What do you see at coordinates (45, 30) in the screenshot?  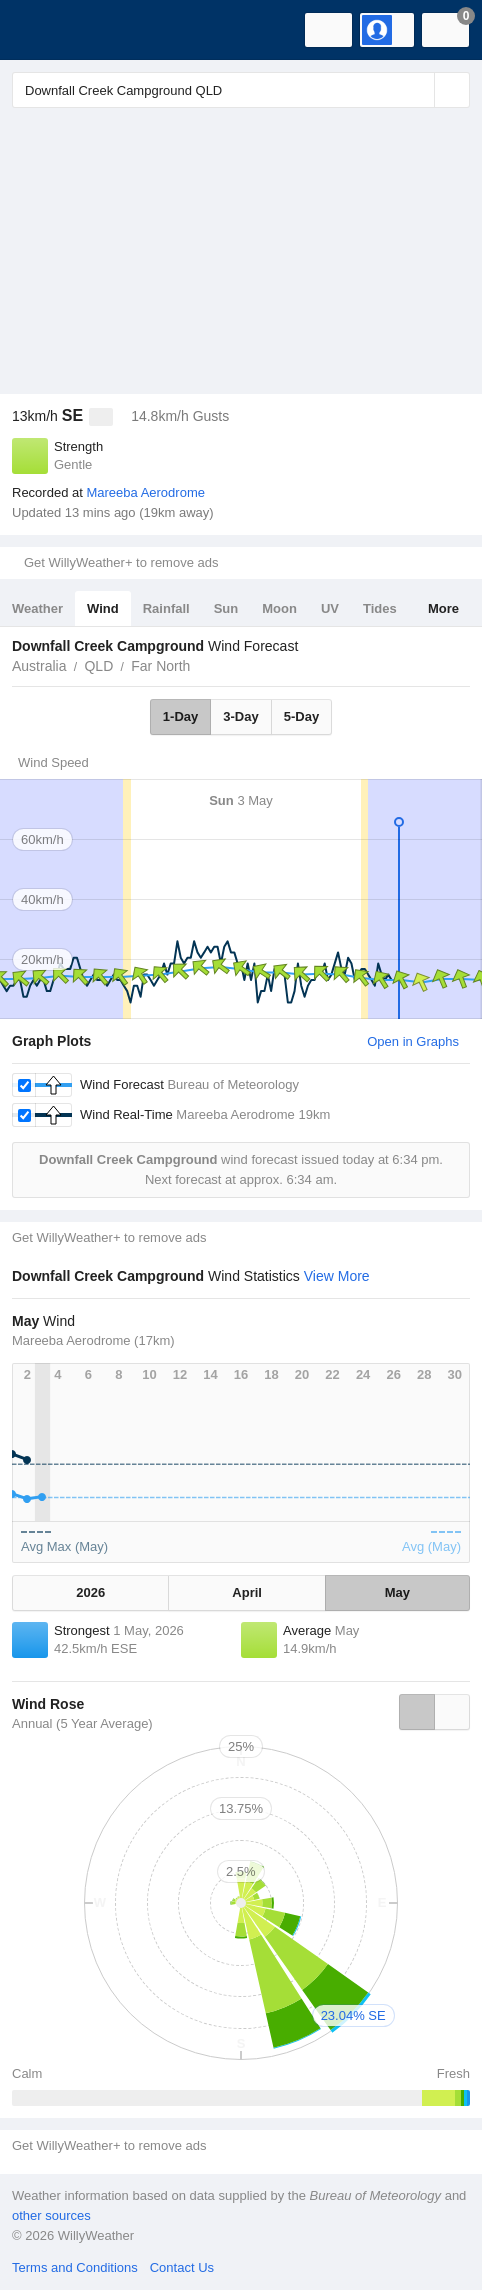 I see `[WillyWeather Logo]` at bounding box center [45, 30].